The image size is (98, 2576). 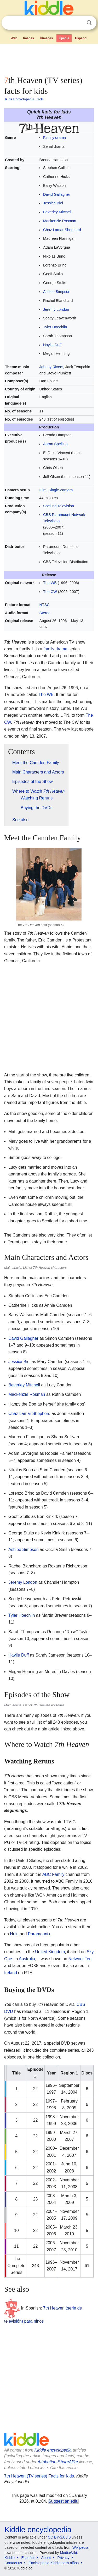 What do you see at coordinates (80, 2547) in the screenshot?
I see `Wikipedia` at bounding box center [80, 2547].